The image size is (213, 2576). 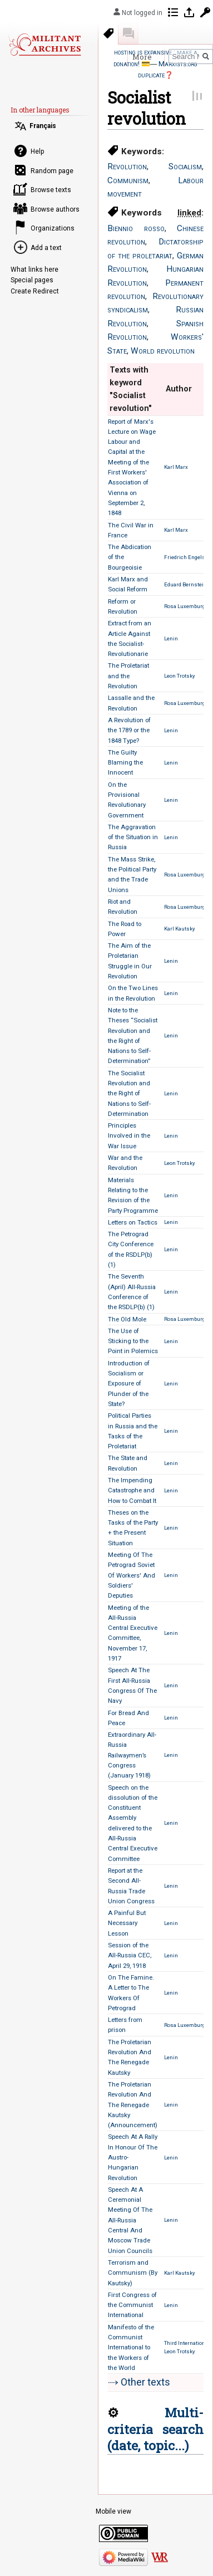 I want to click on What links here, so click(x=34, y=269).